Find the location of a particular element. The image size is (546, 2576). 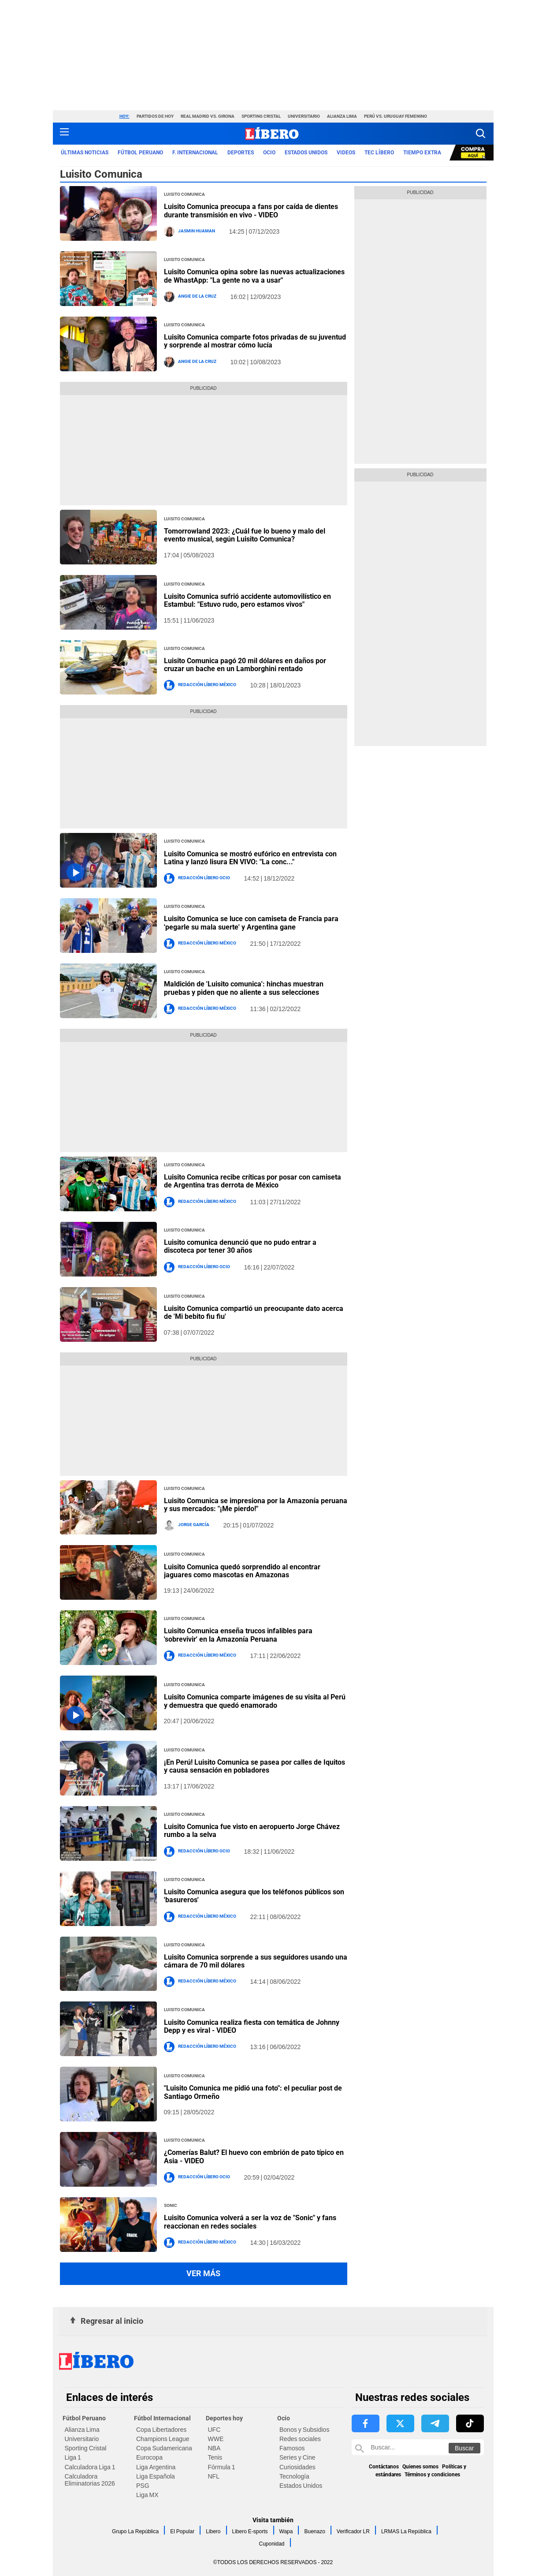

[button] is located at coordinates (480, 133).